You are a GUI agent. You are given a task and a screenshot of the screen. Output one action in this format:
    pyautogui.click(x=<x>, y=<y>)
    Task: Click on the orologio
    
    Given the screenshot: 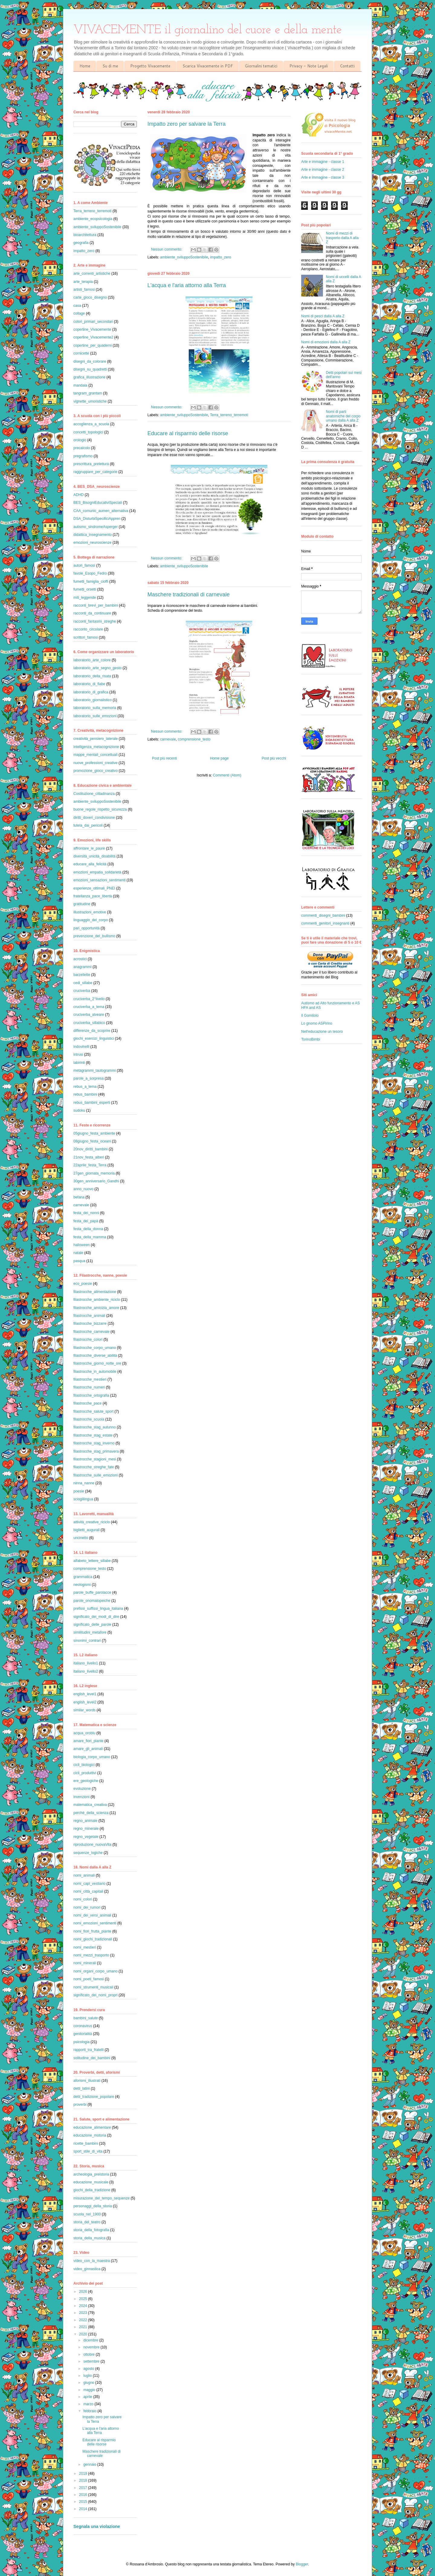 What is the action you would take?
    pyautogui.click(x=79, y=440)
    